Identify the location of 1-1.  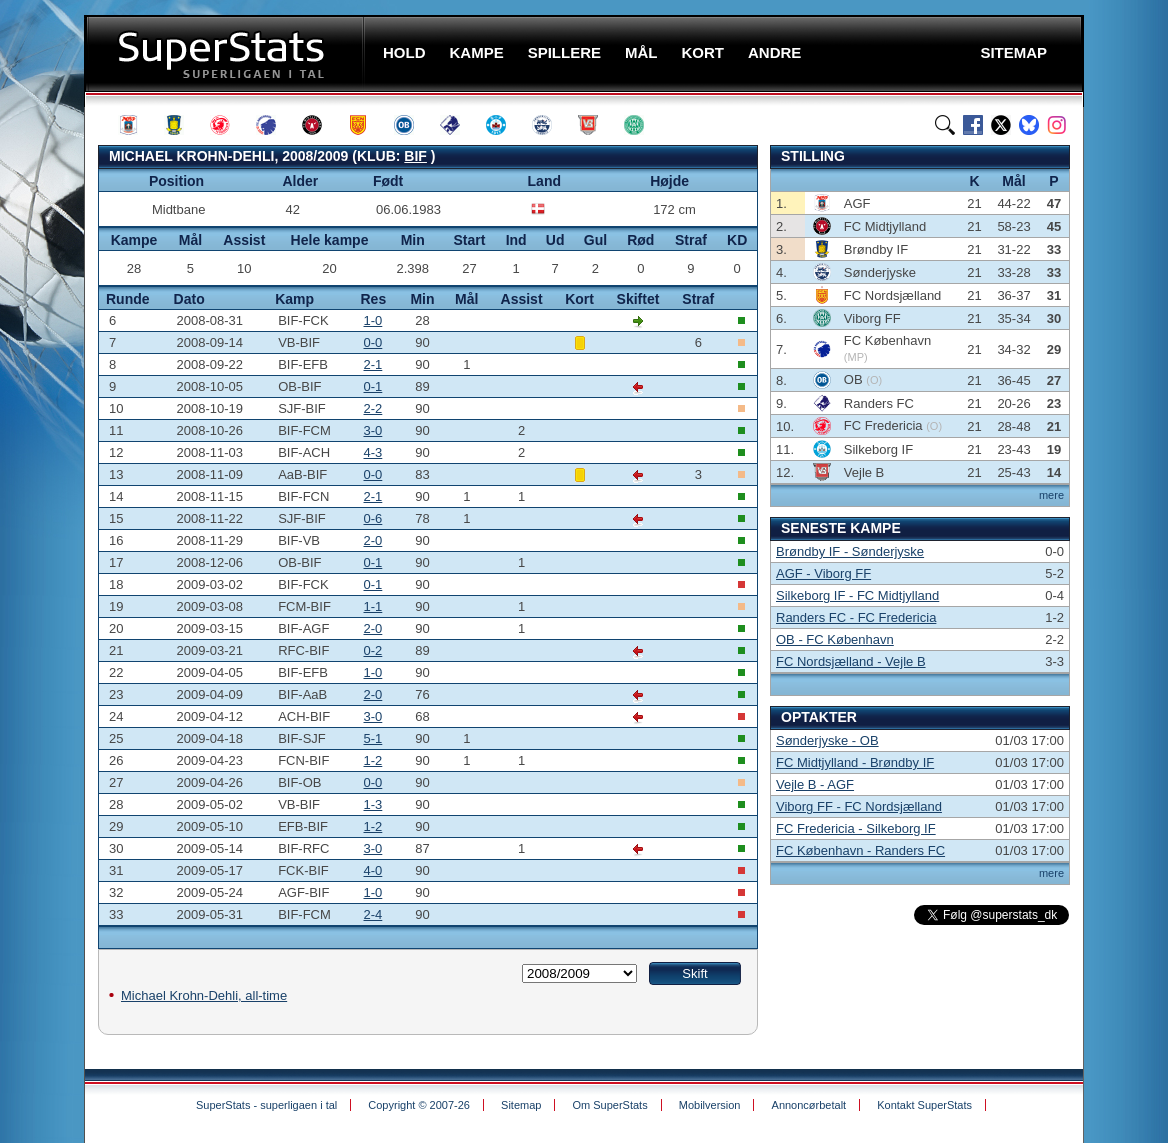
(373, 606).